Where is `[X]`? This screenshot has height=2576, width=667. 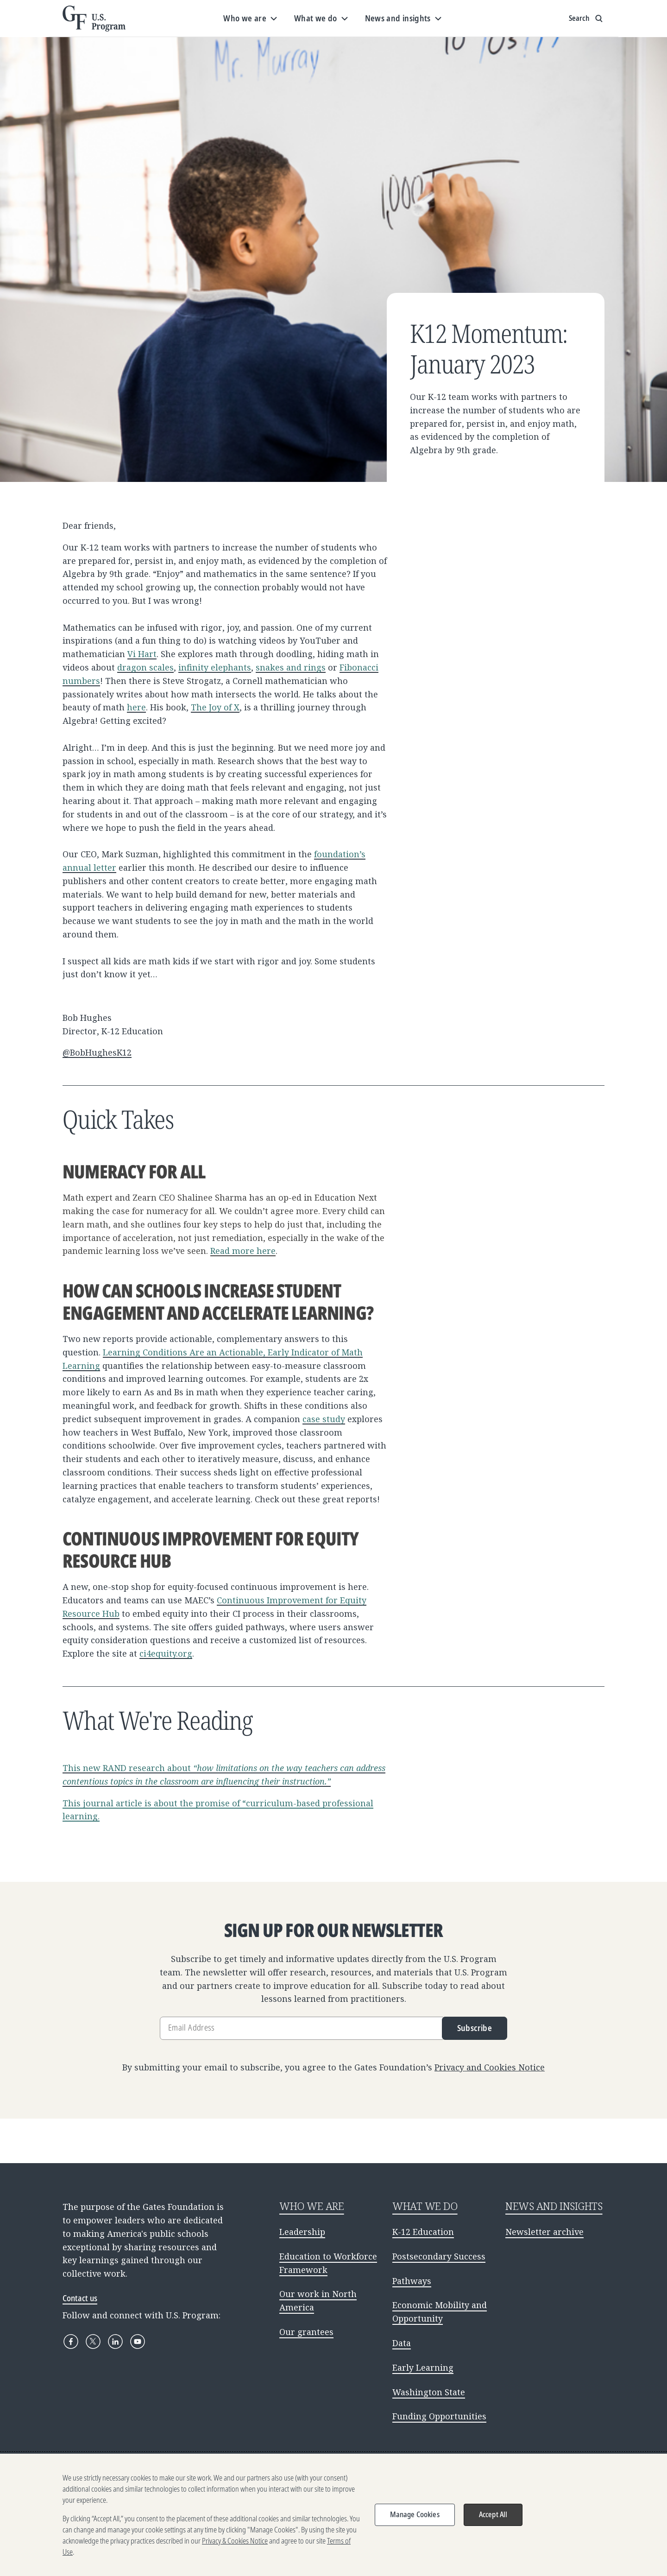
[X] is located at coordinates (93, 2341).